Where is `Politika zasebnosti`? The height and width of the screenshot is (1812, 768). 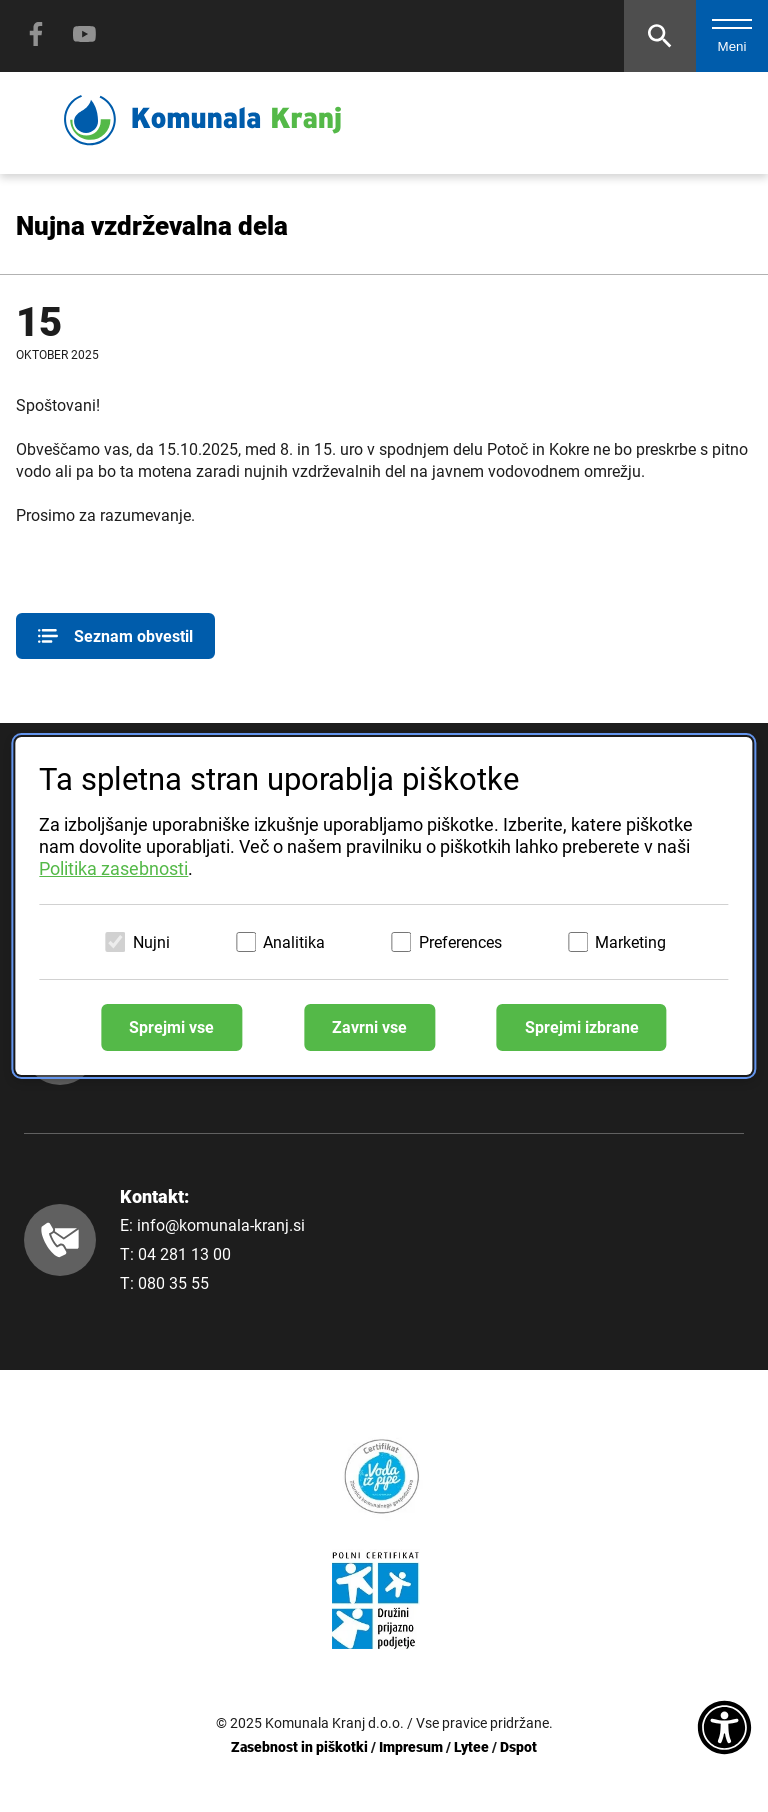 Politika zasebnosti is located at coordinates (113, 868).